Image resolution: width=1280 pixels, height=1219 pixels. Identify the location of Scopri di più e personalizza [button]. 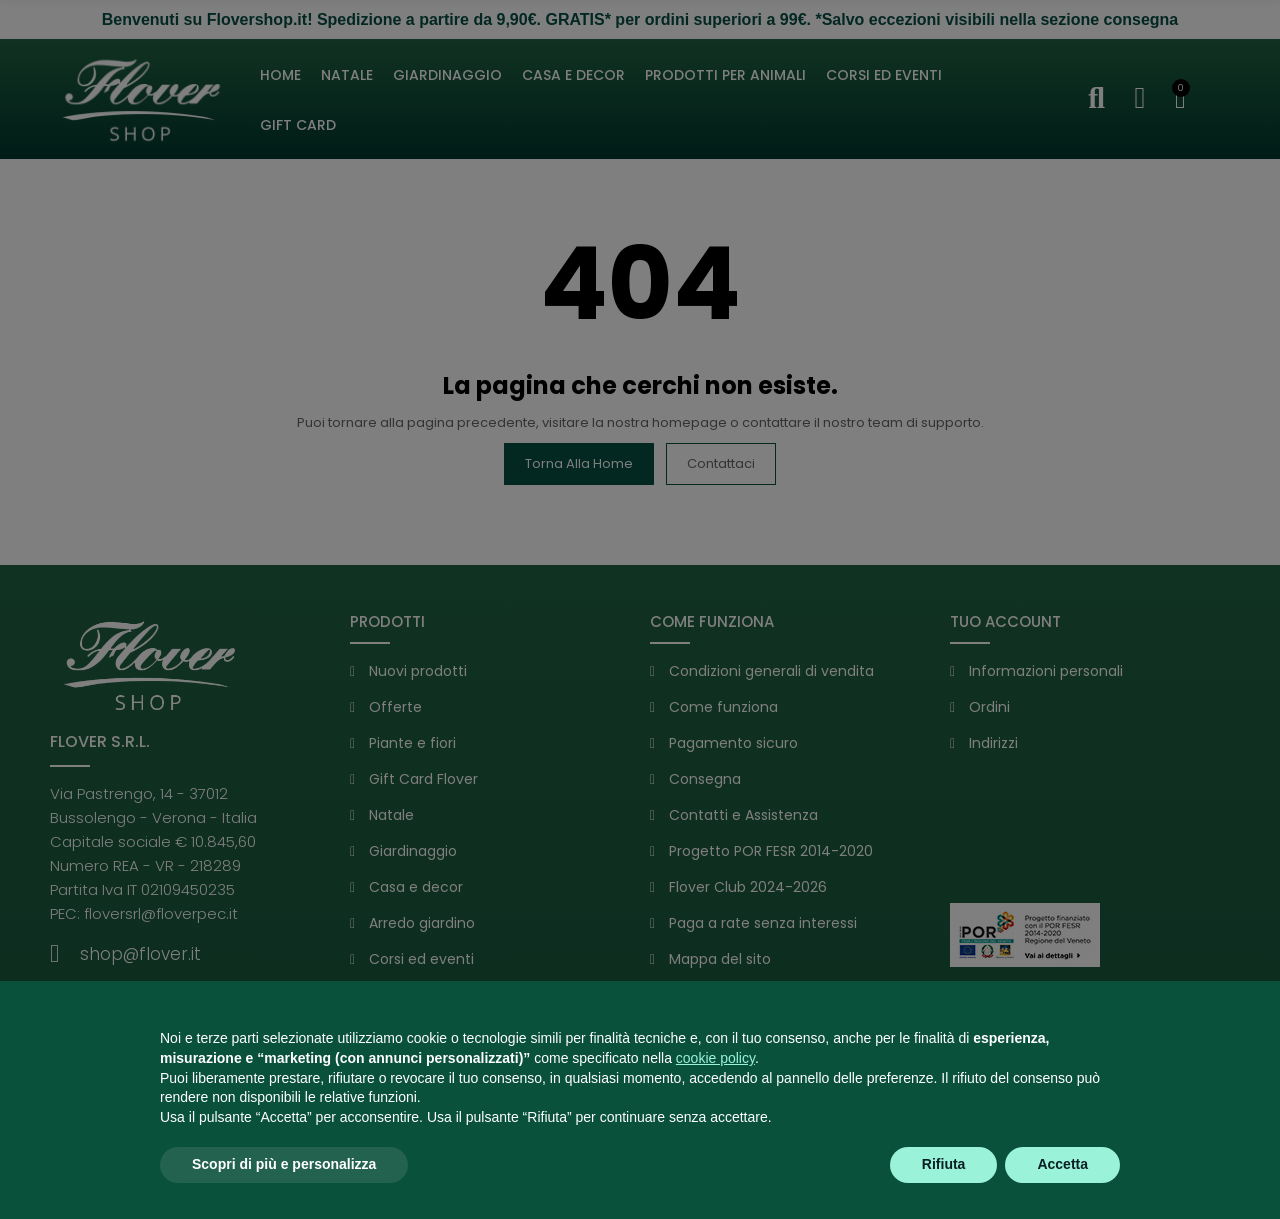
(284, 1164).